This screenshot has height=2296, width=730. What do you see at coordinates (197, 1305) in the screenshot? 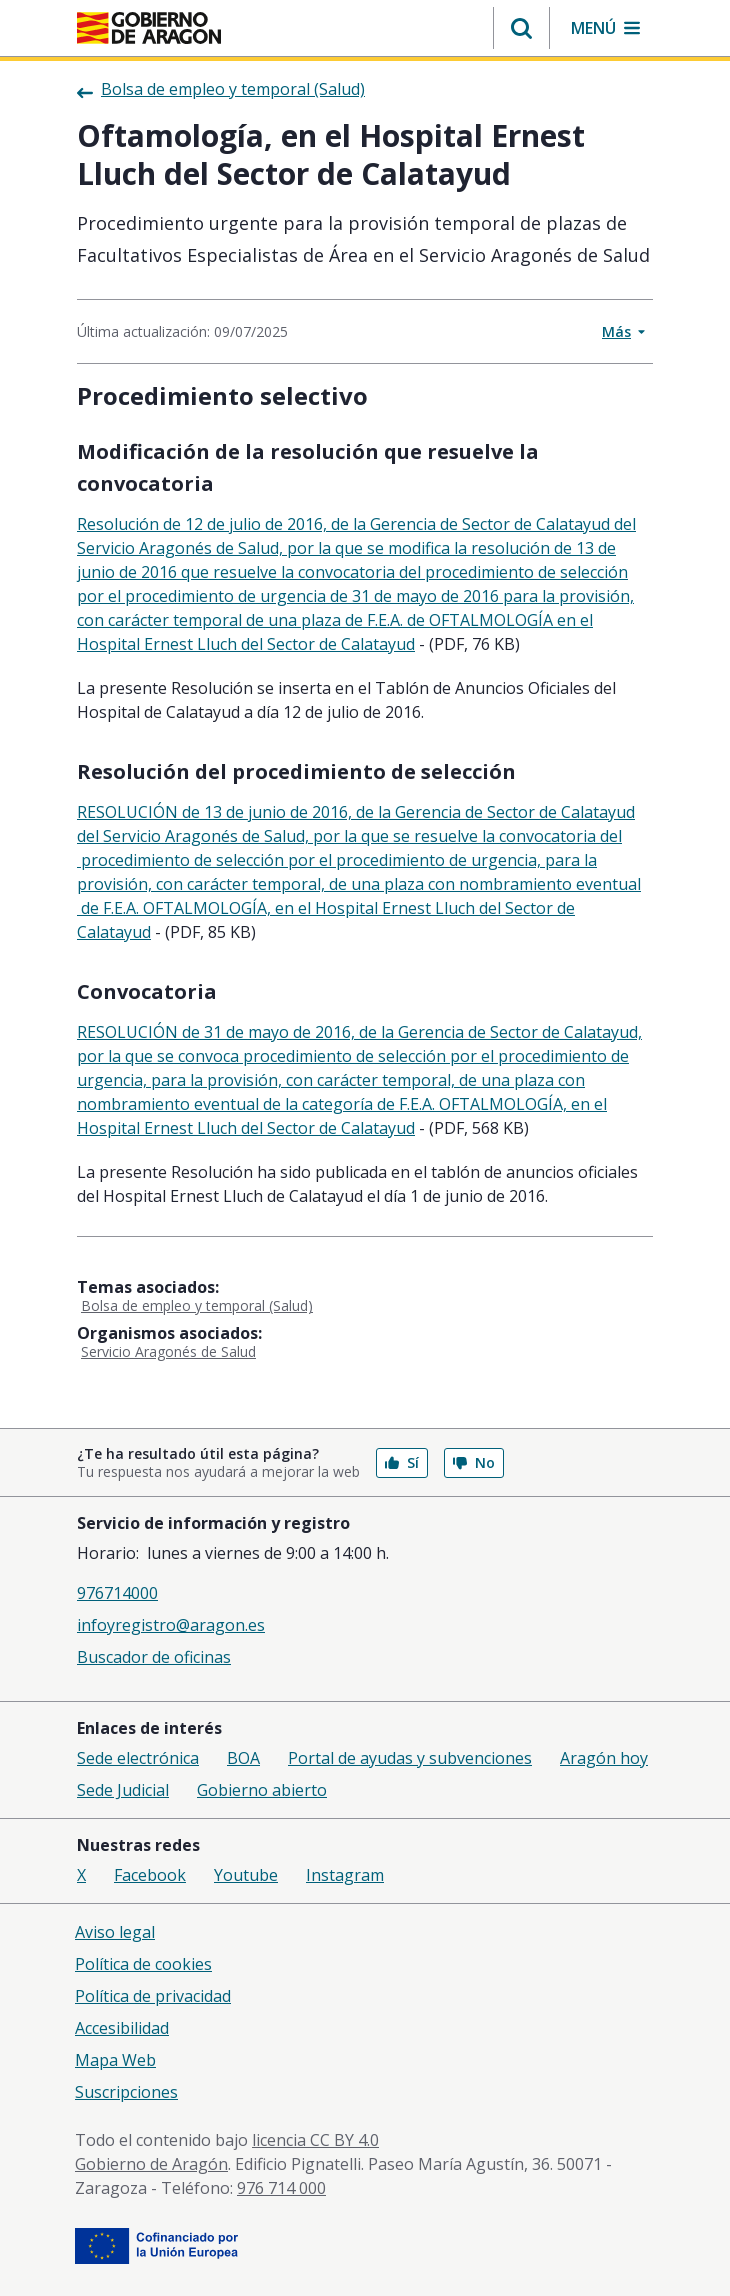
I see `Bolsa de empleo y temporal (Salud)` at bounding box center [197, 1305].